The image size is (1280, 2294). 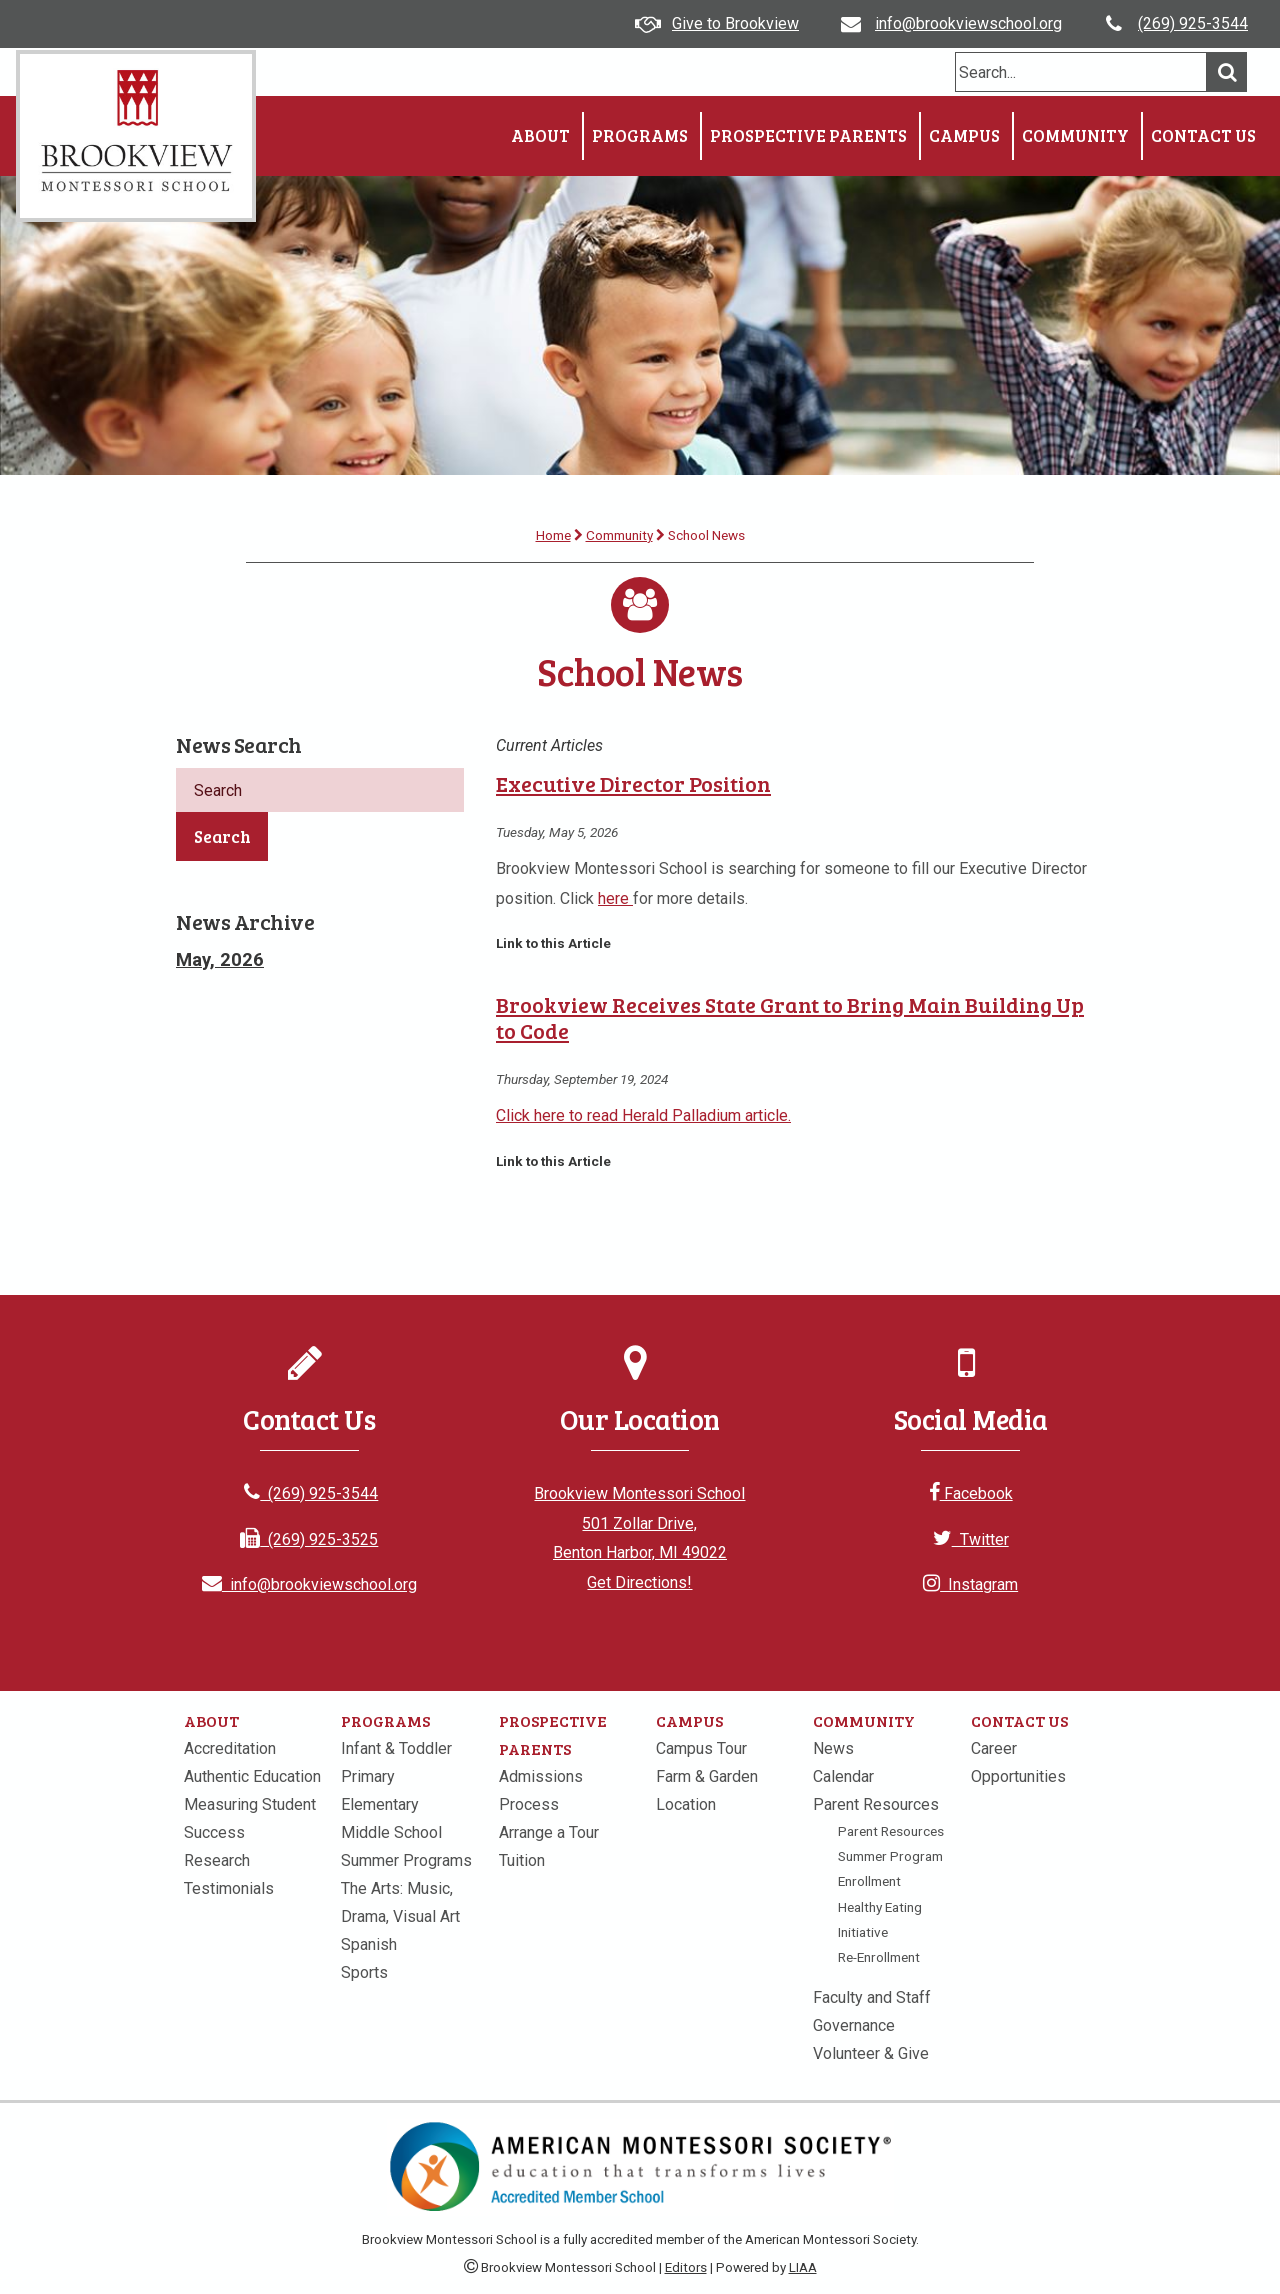 What do you see at coordinates (369, 1944) in the screenshot?
I see `Spanish` at bounding box center [369, 1944].